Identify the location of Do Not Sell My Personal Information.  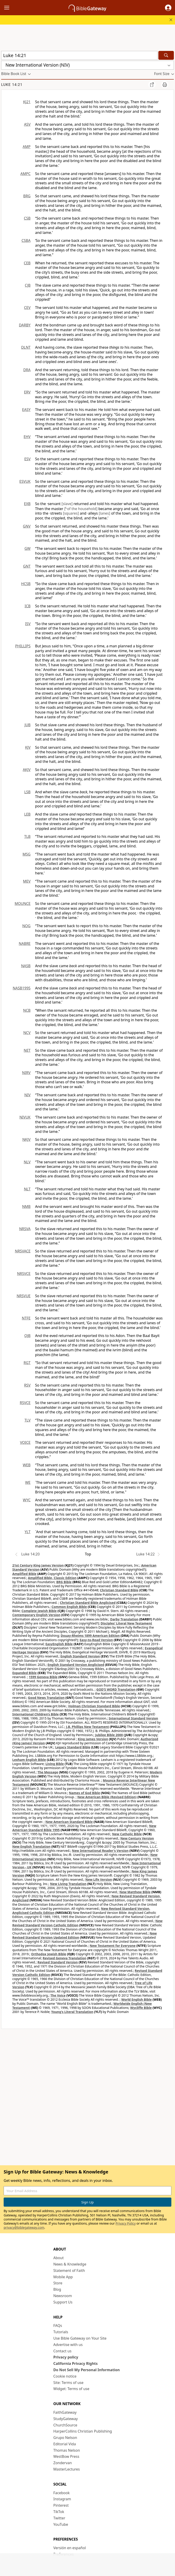
(86, 2369).